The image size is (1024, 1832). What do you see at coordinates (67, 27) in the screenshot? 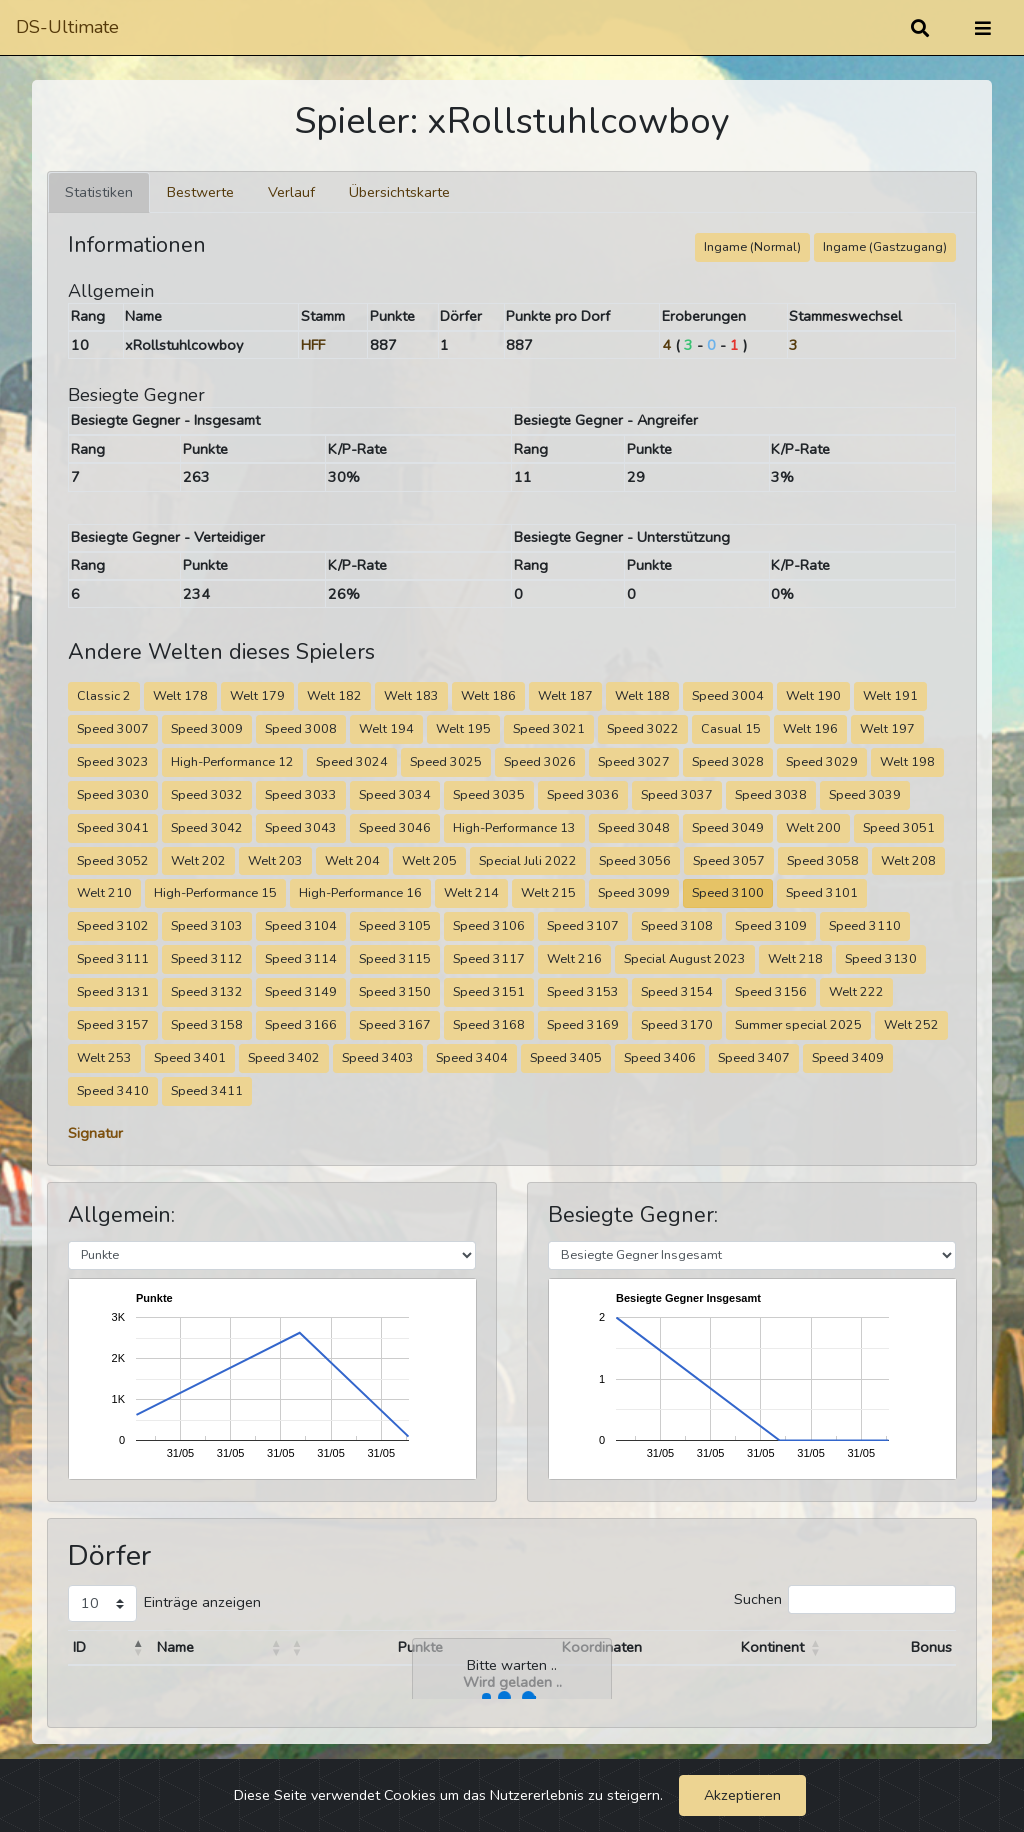
I see `DS-Ultimate` at bounding box center [67, 27].